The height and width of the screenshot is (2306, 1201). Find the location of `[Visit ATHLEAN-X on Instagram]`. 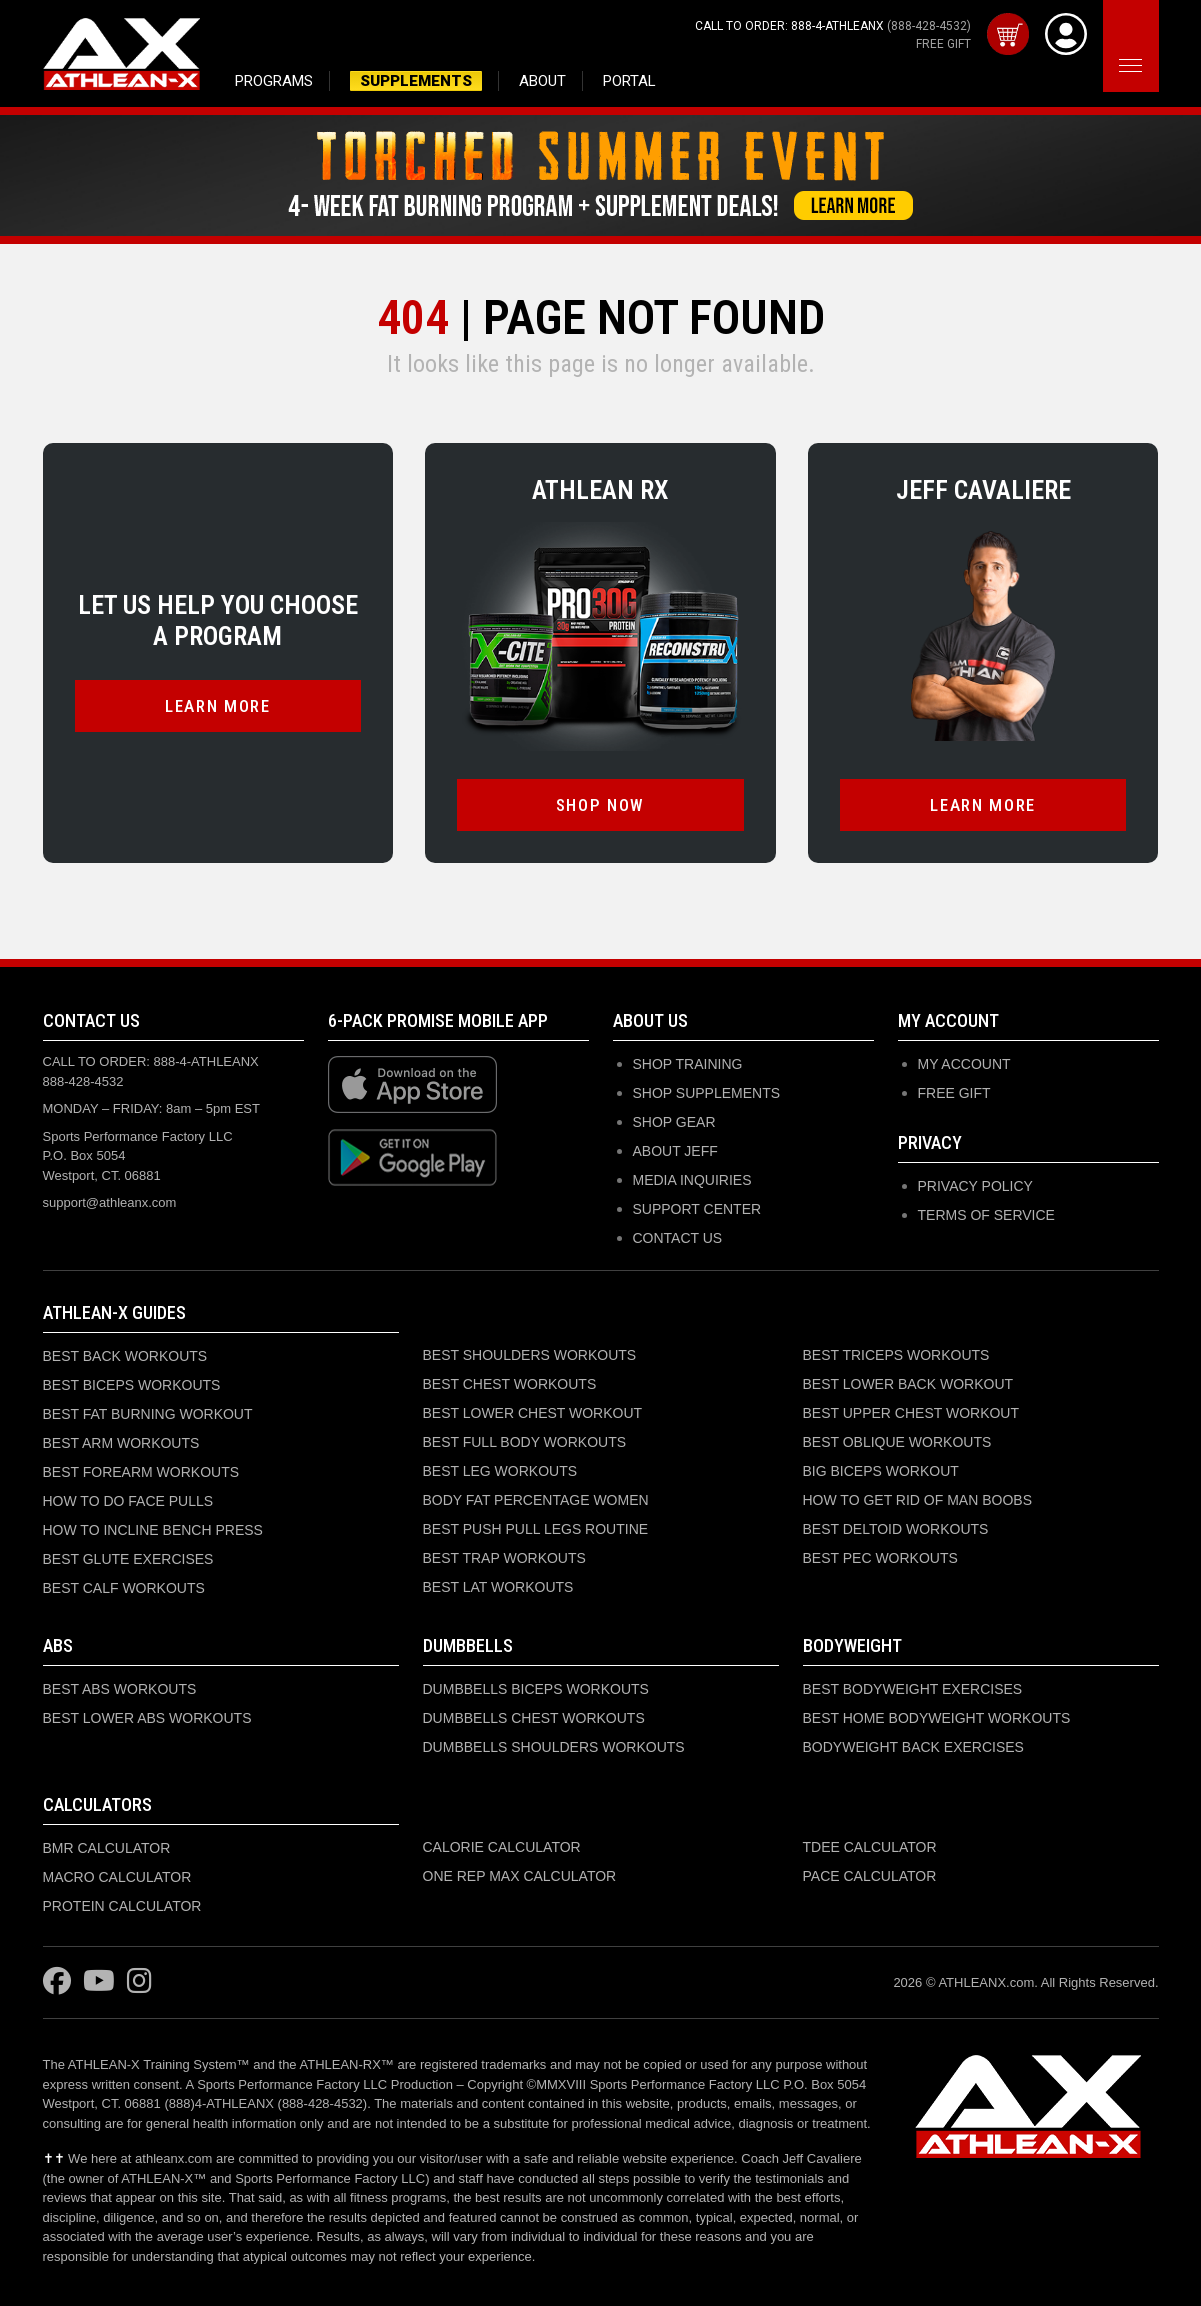

[Visit ATHLEAN-X on Instagram] is located at coordinates (139, 1982).